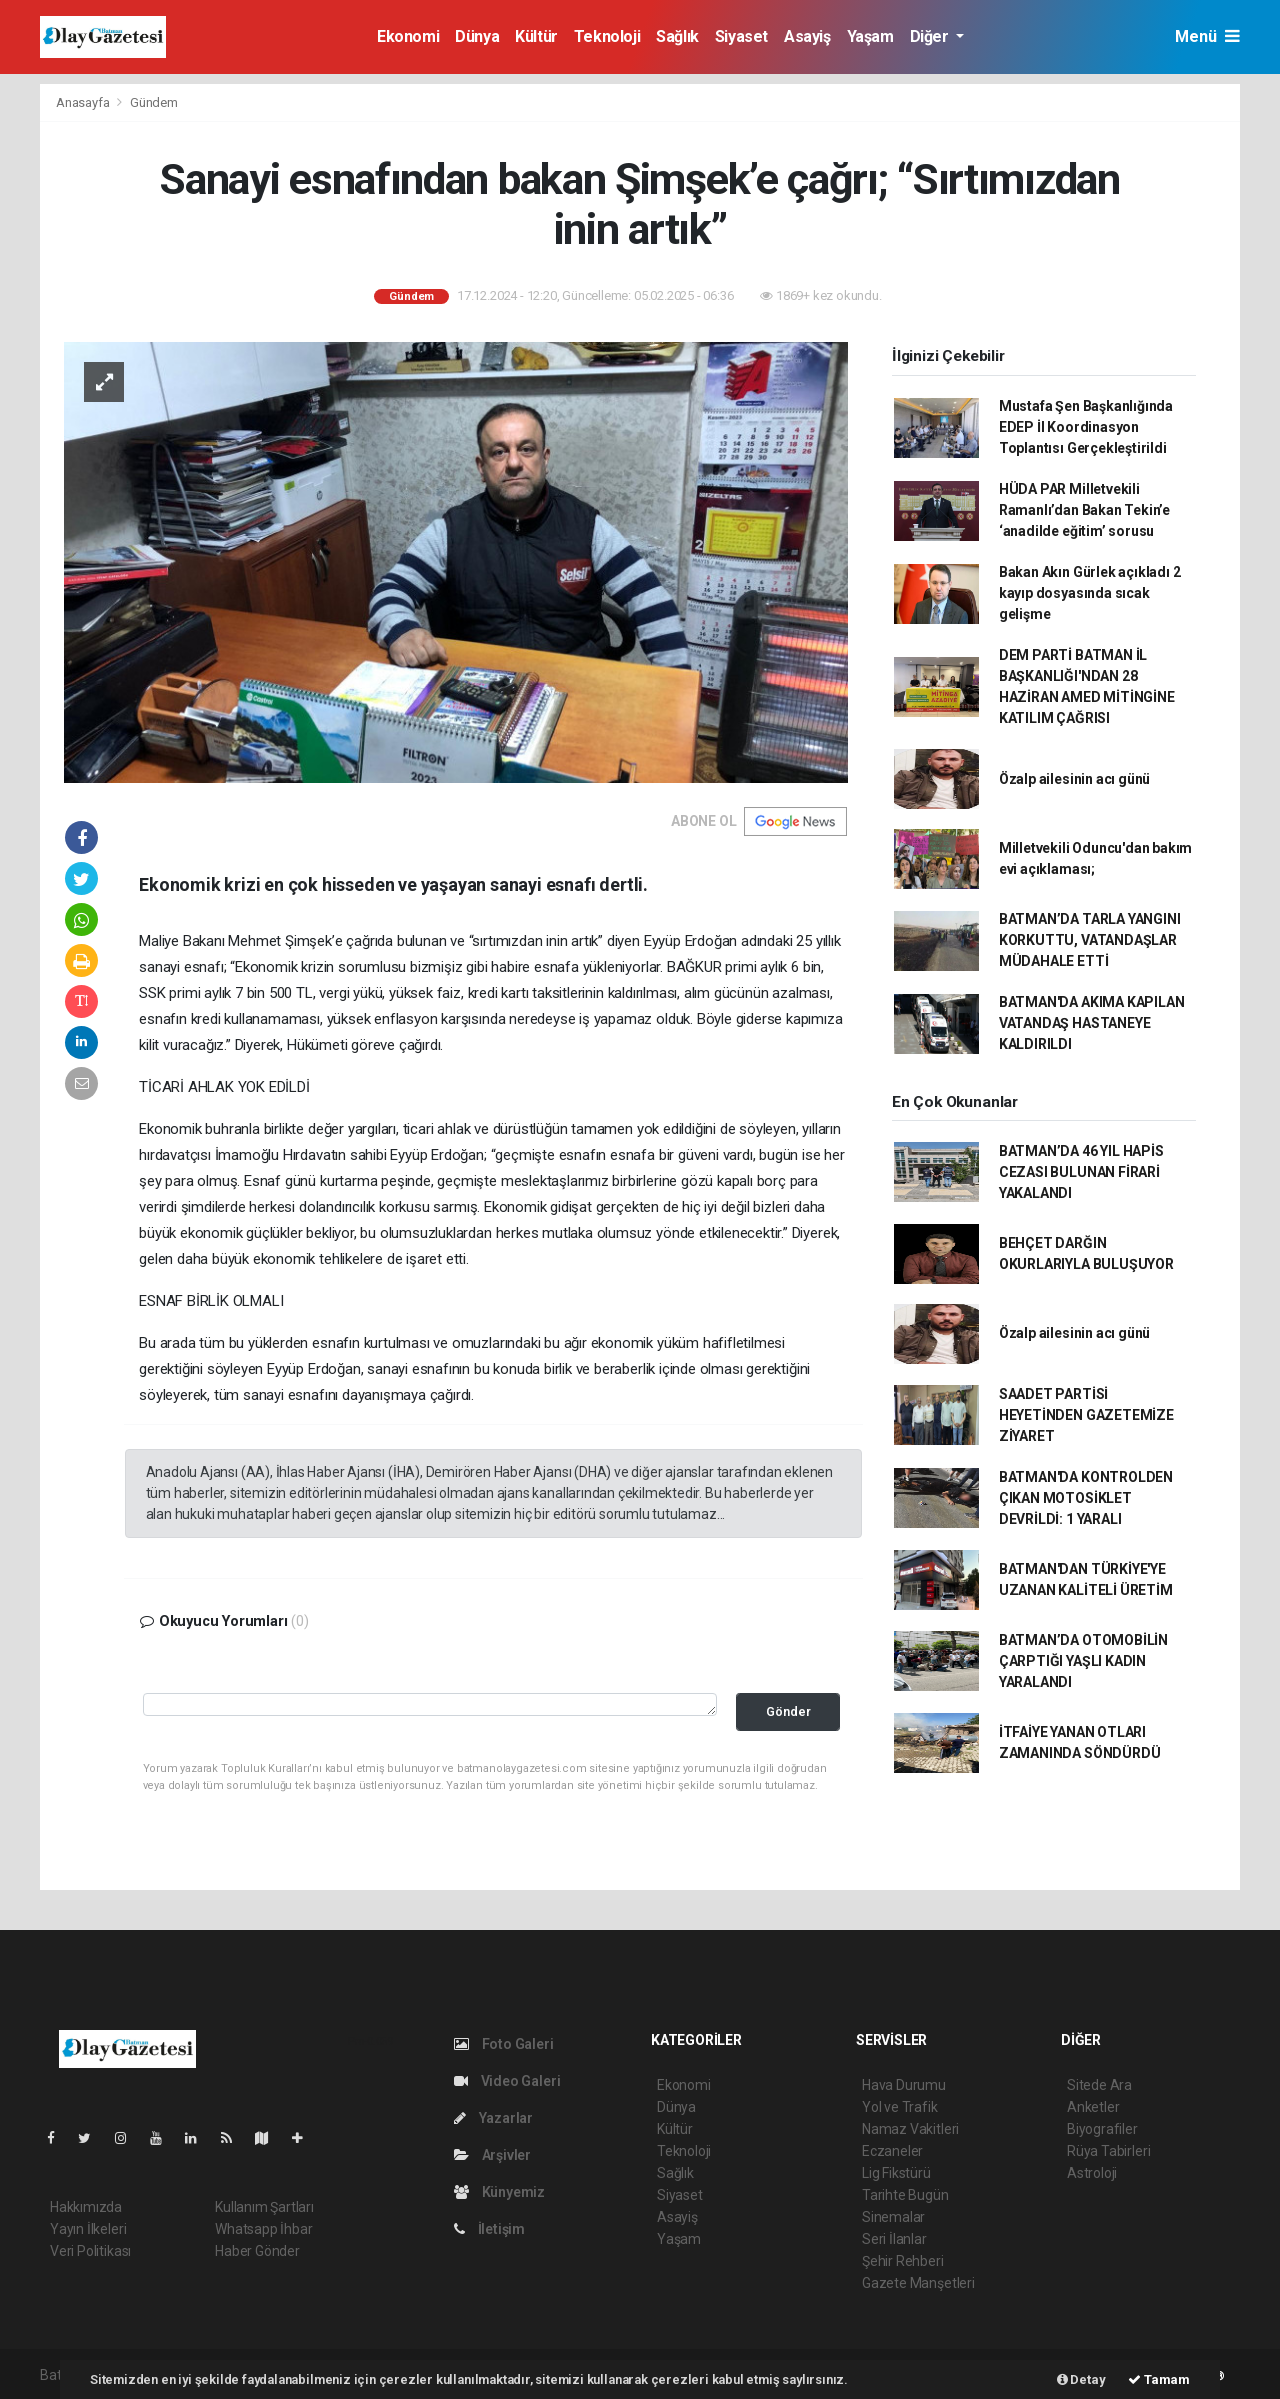  What do you see at coordinates (607, 36) in the screenshot?
I see `Teknoloji` at bounding box center [607, 36].